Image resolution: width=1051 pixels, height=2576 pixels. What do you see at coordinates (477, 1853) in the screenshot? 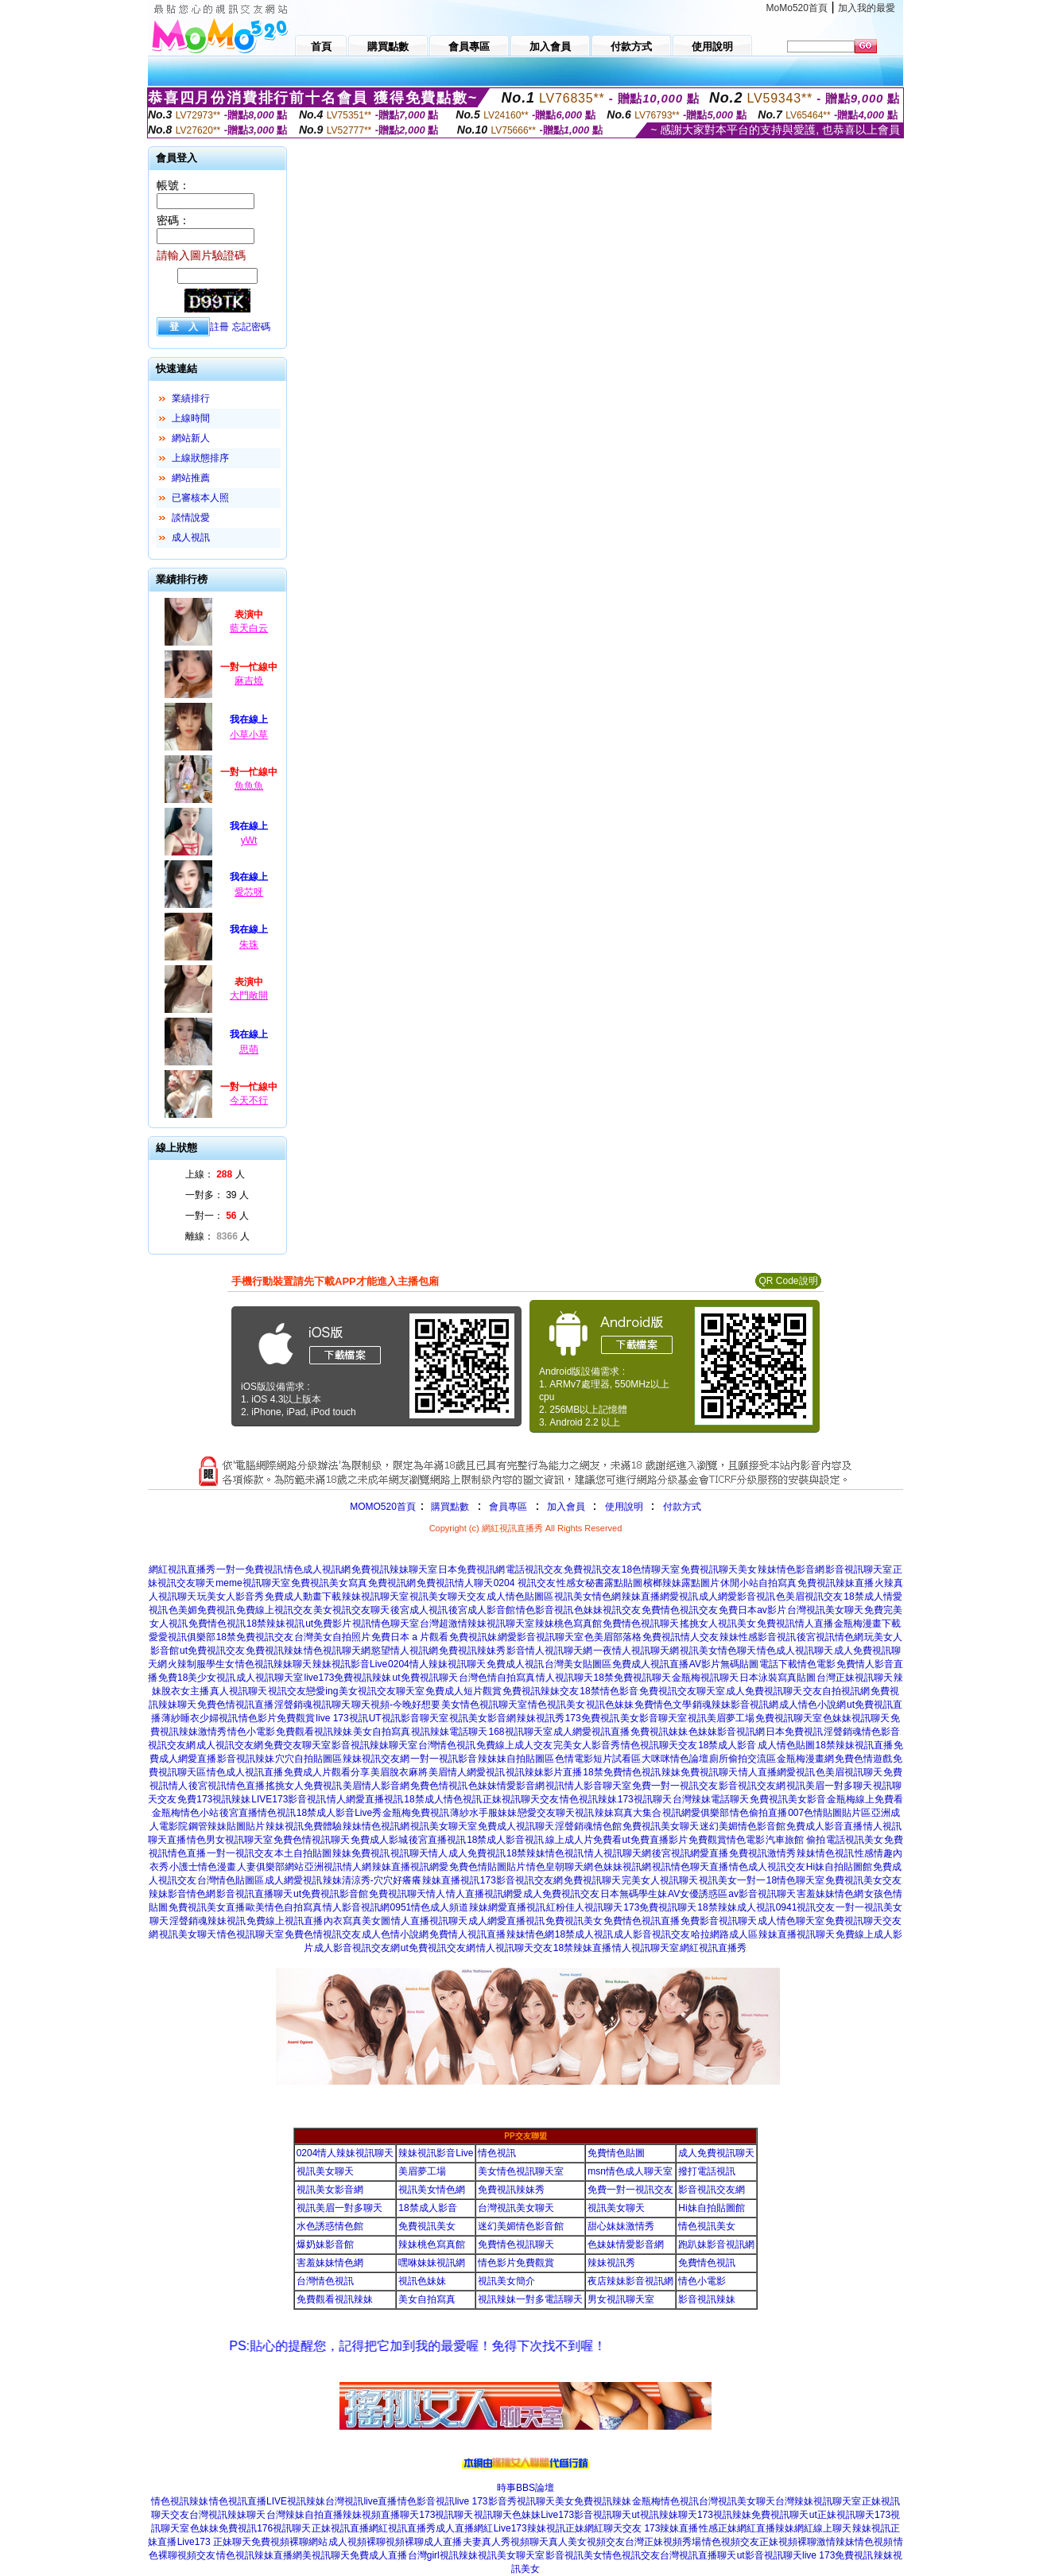
I see `成人免費視訊` at bounding box center [477, 1853].